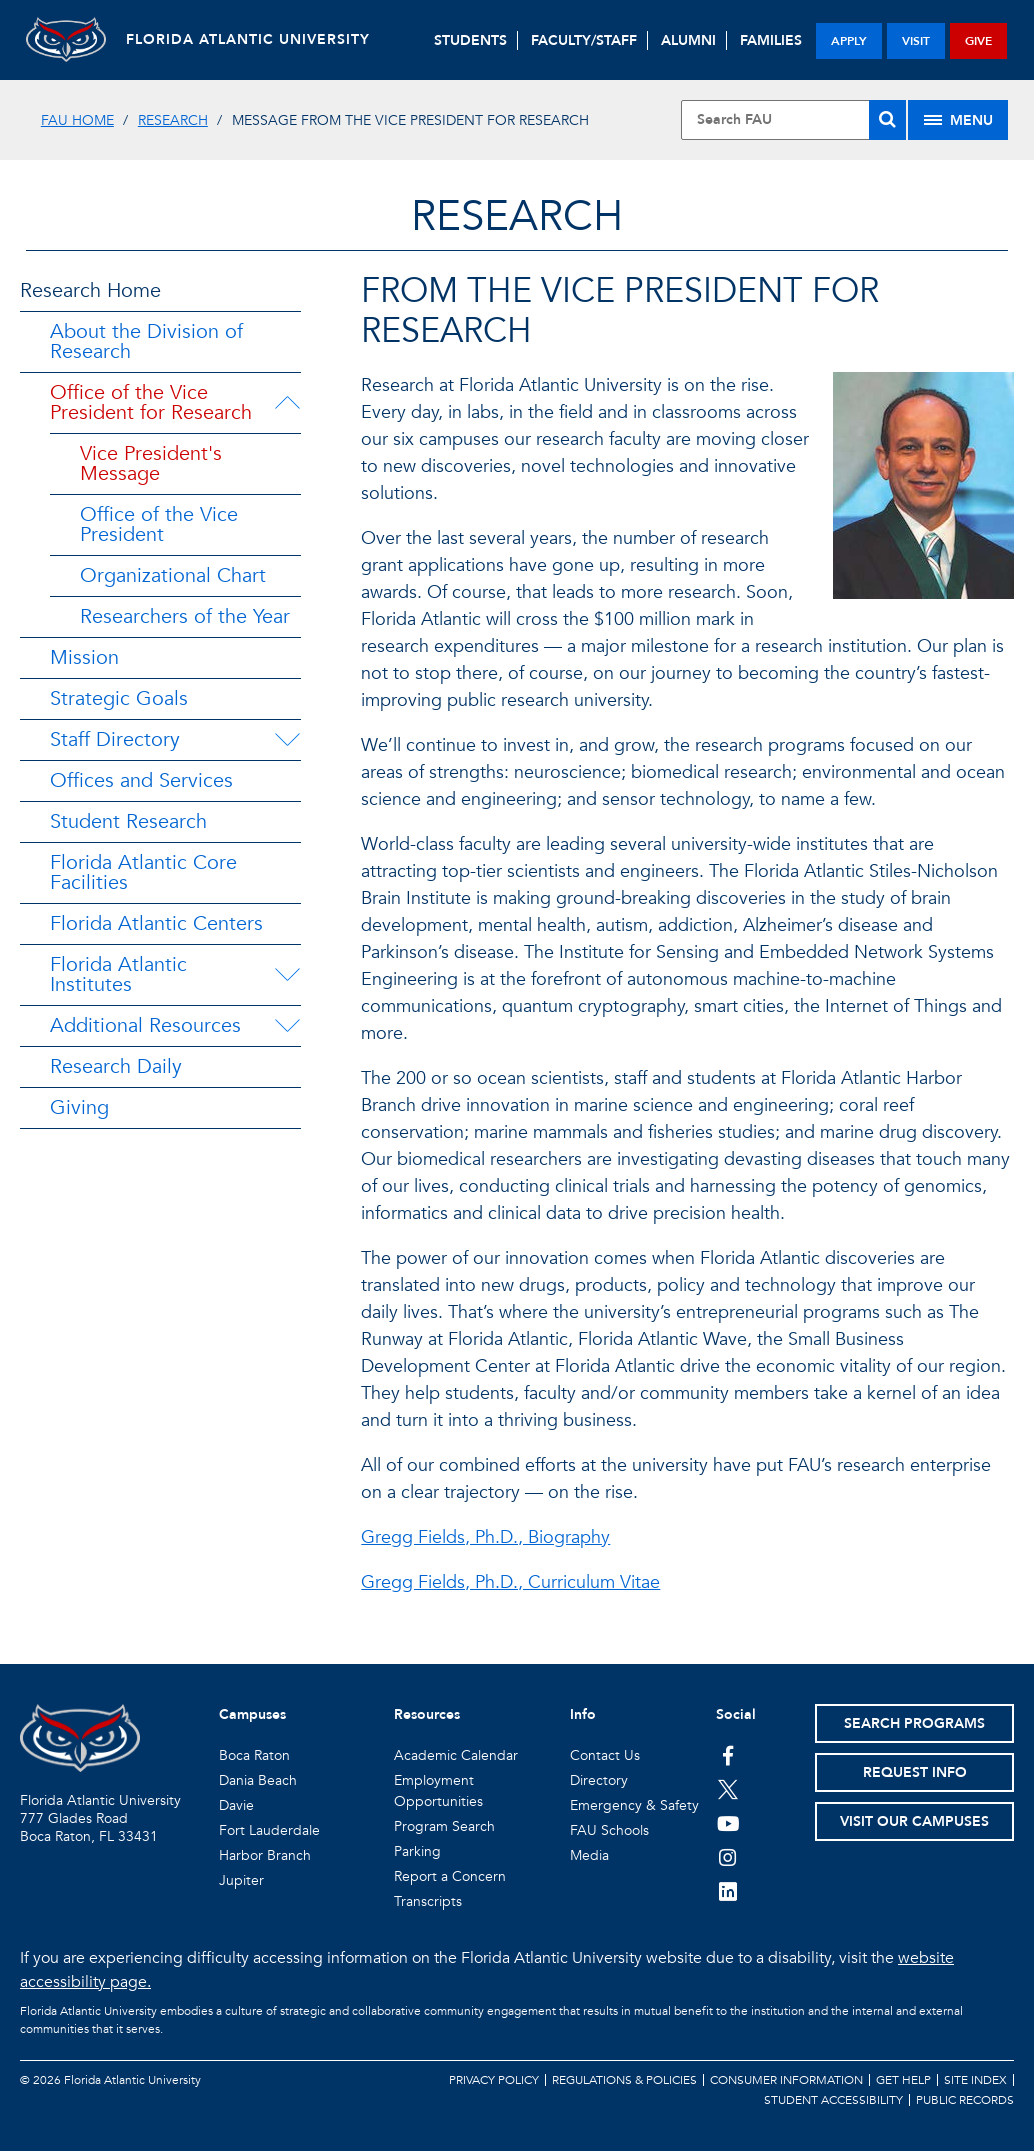 The image size is (1034, 2151). I want to click on Boca Raton, so click(254, 1755).